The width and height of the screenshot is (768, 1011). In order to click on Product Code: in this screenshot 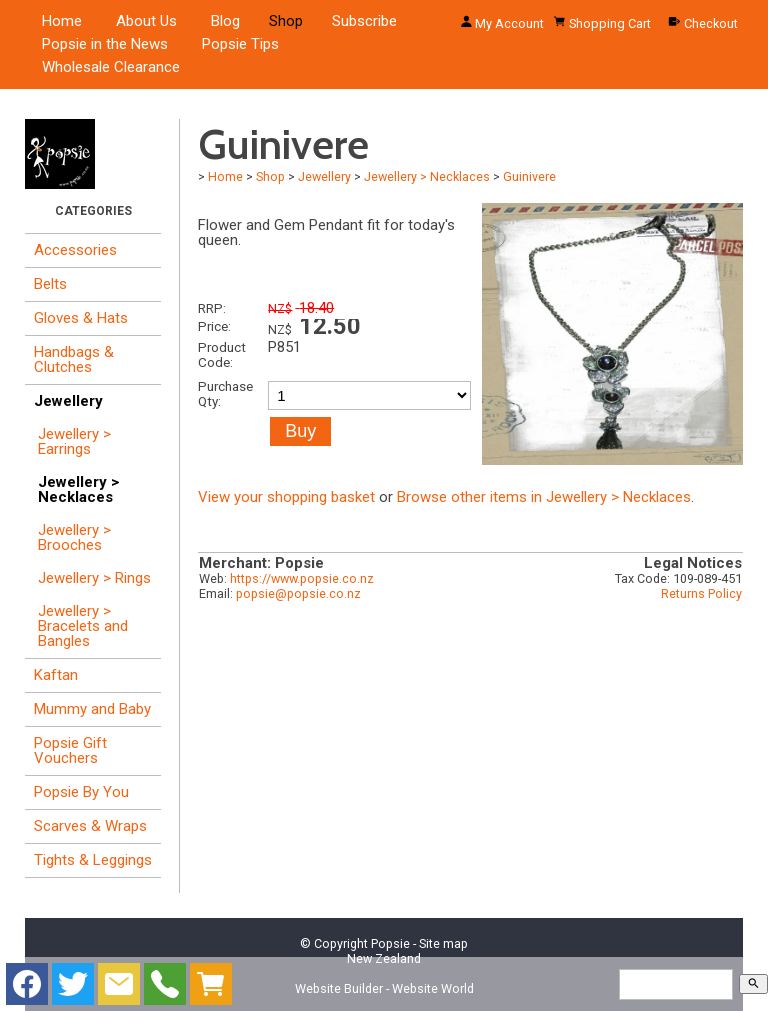, I will do `click(222, 354)`.